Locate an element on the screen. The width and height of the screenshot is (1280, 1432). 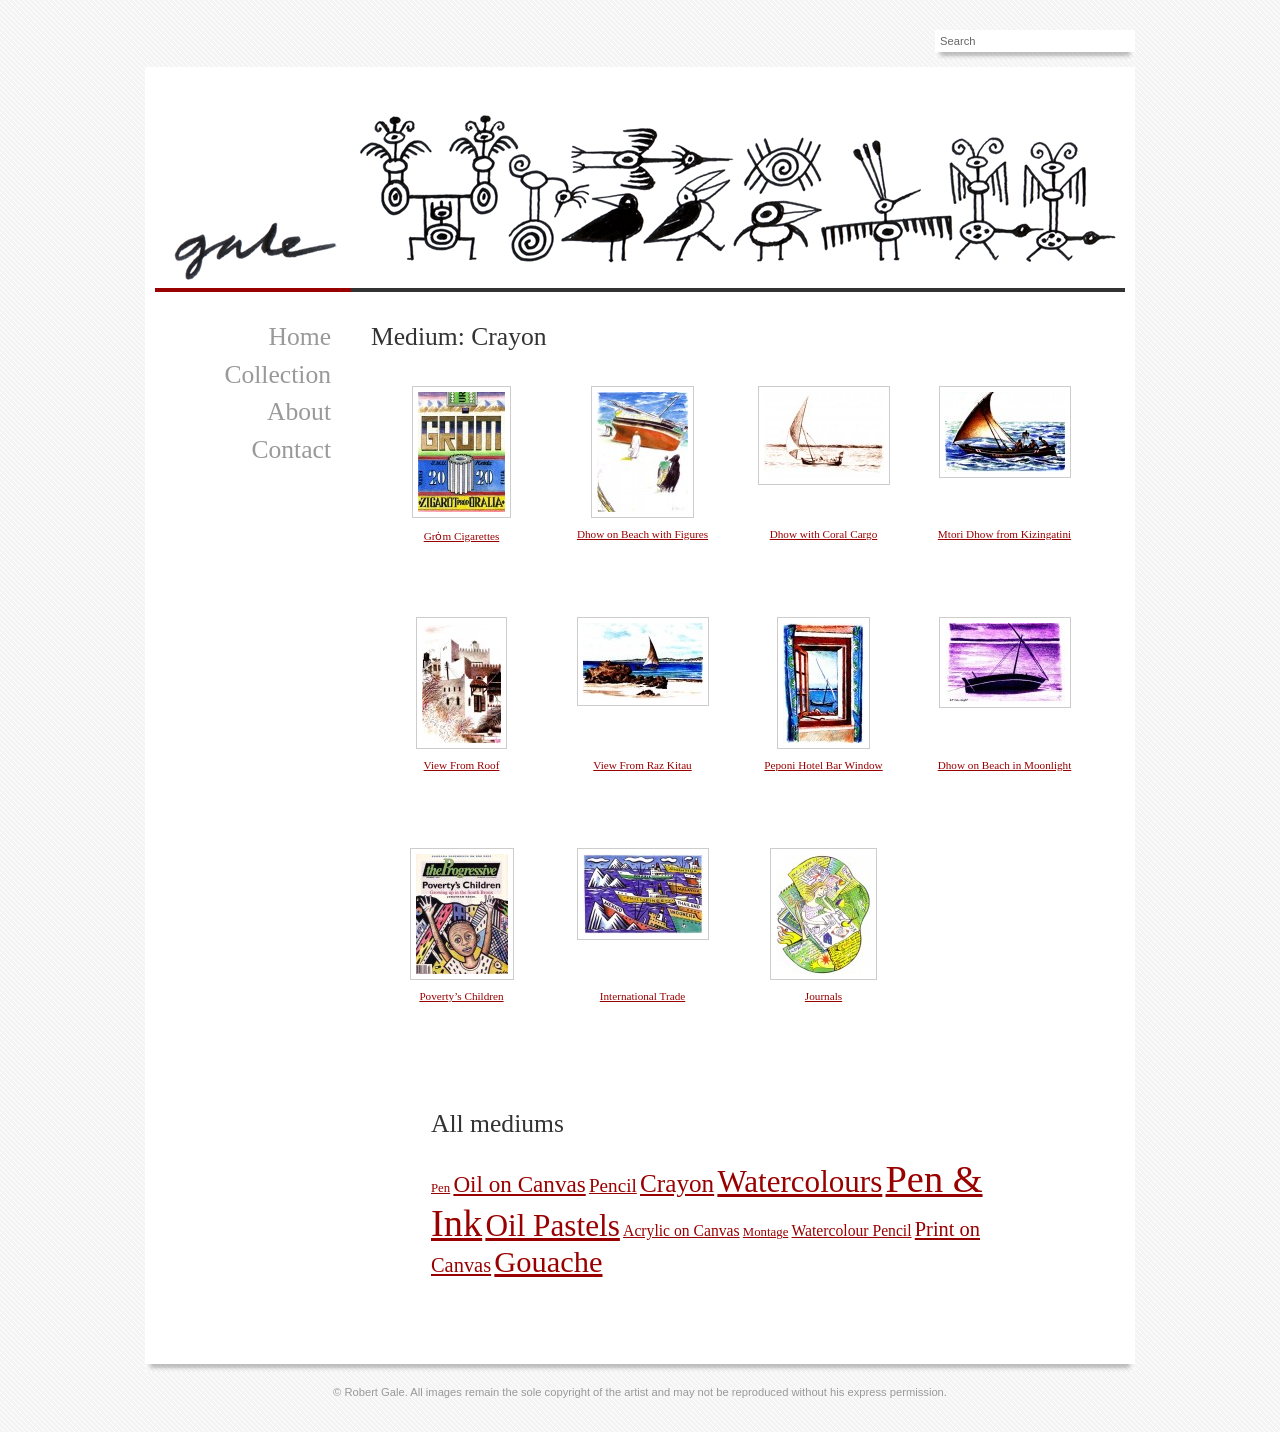
Oil on Canvas [Oil on Canvas (8 pictures)] is located at coordinates (519, 1184).